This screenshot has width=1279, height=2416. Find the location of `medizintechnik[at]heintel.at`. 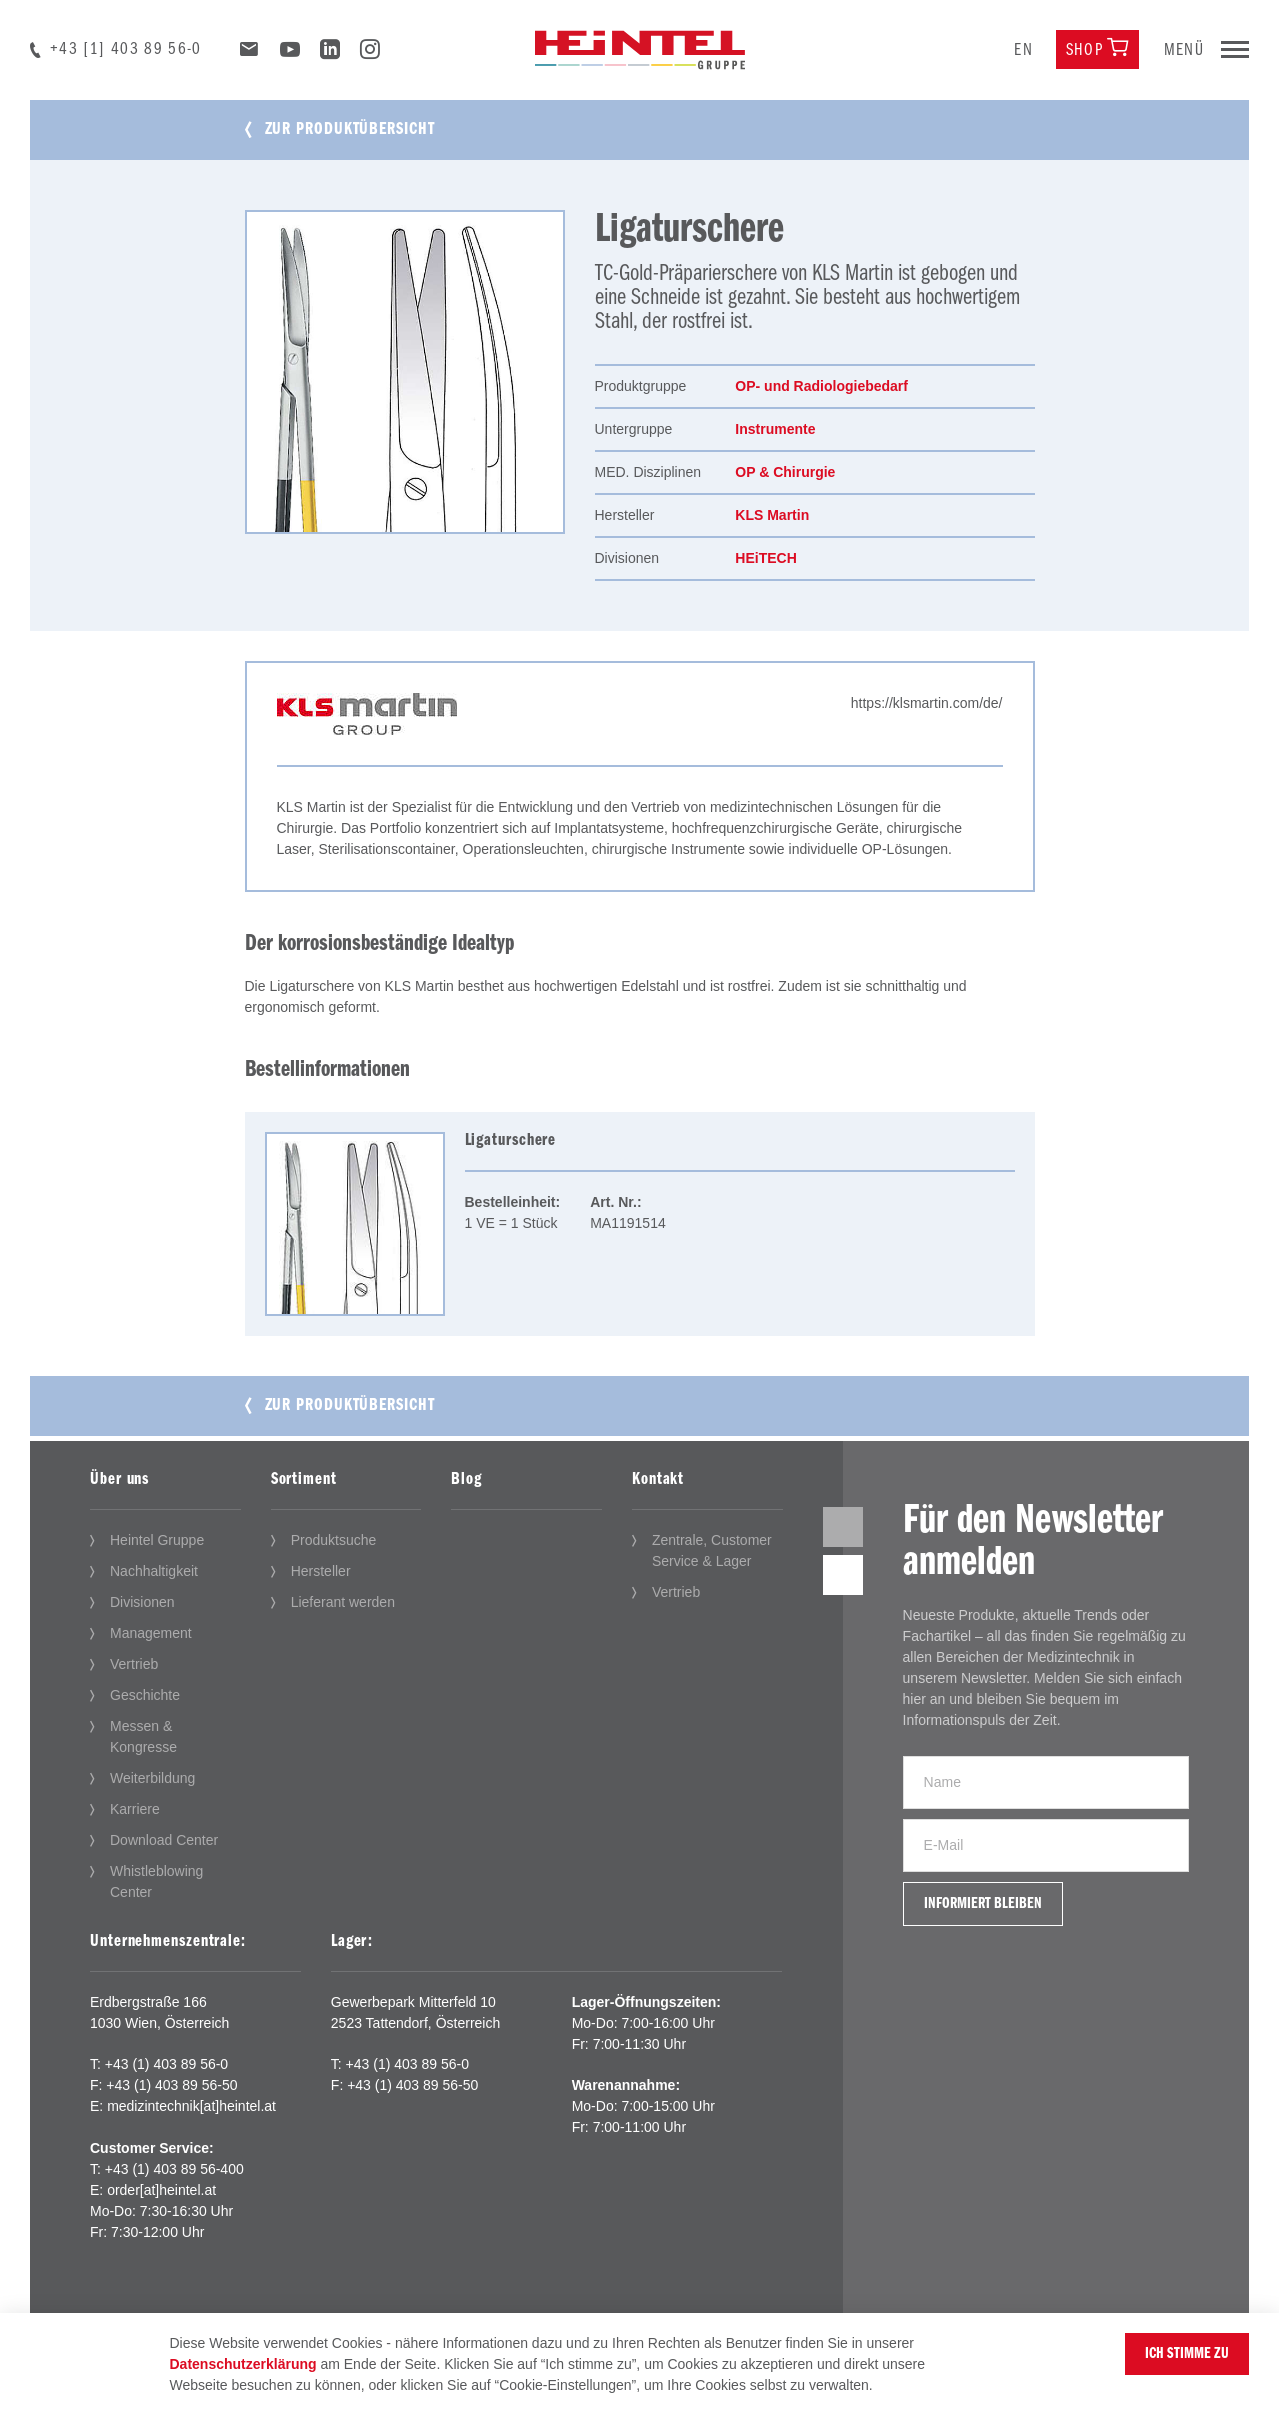

medizintechnik[at]heintel.at is located at coordinates (191, 2106).